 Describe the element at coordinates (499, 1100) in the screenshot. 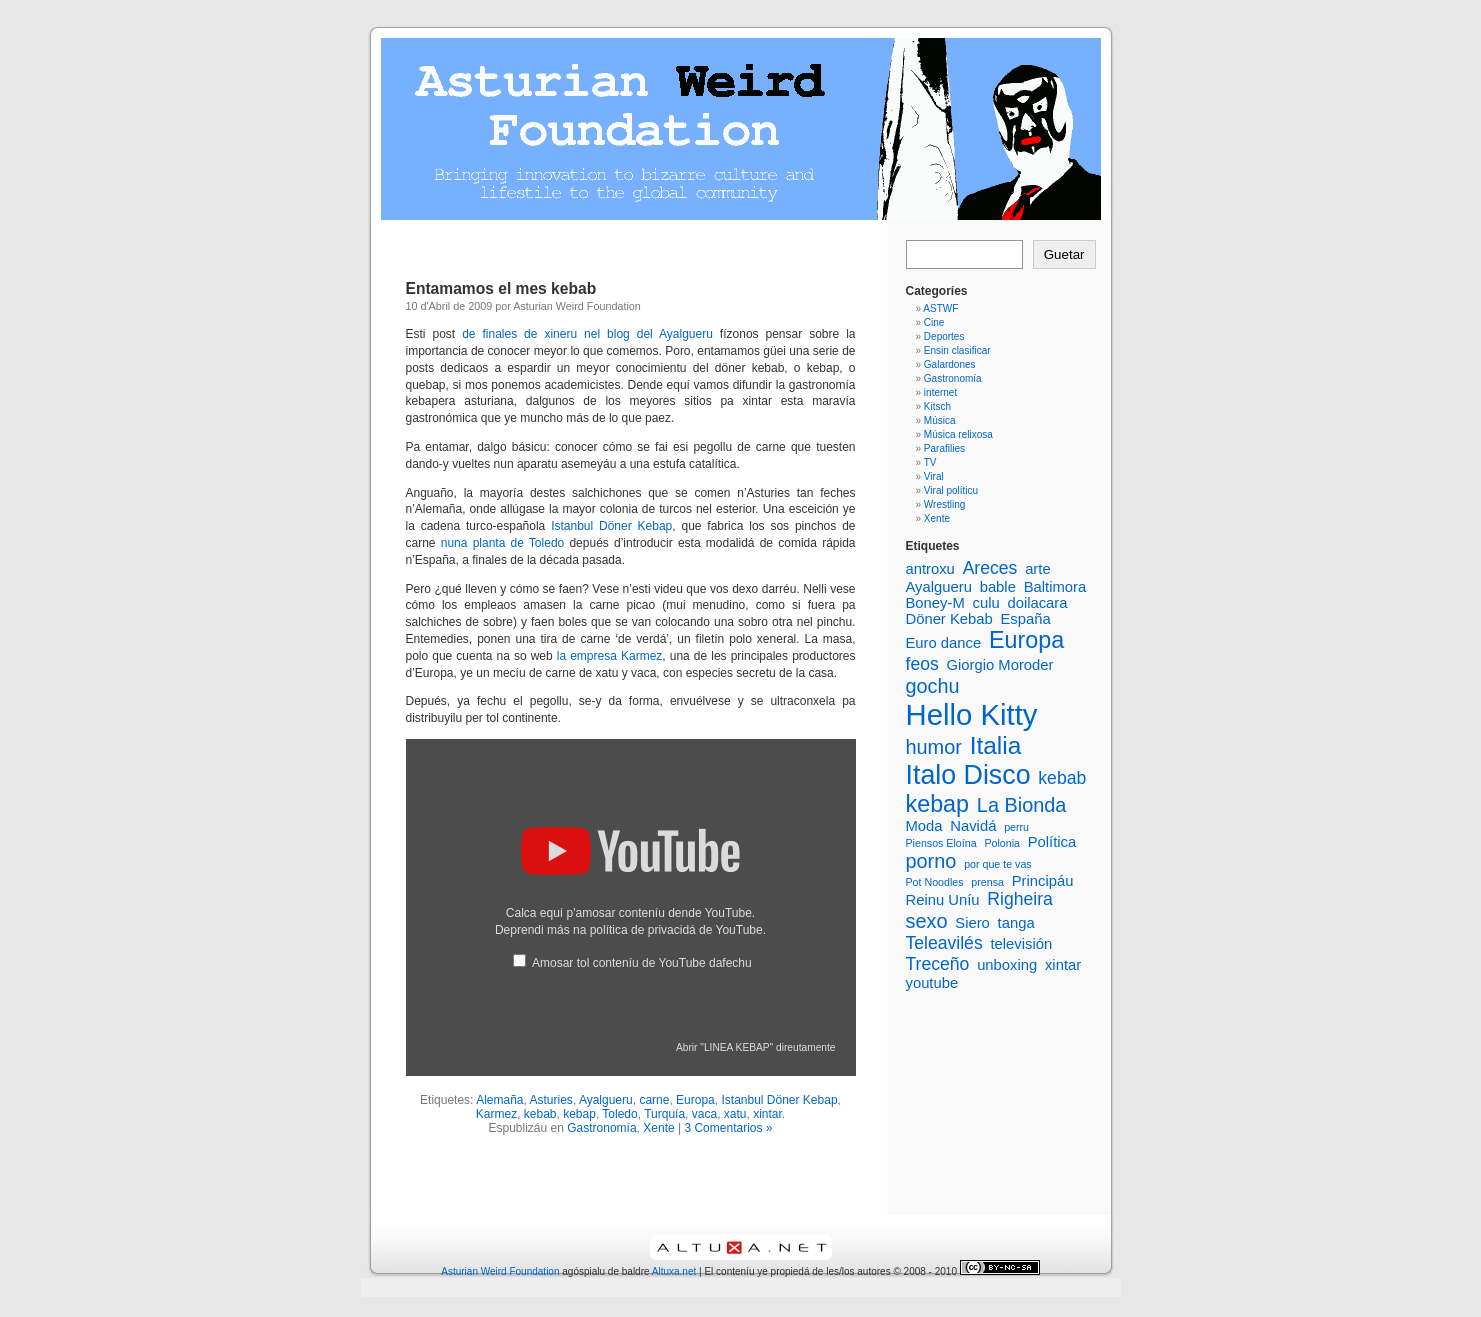

I see `Alemaña` at that location.